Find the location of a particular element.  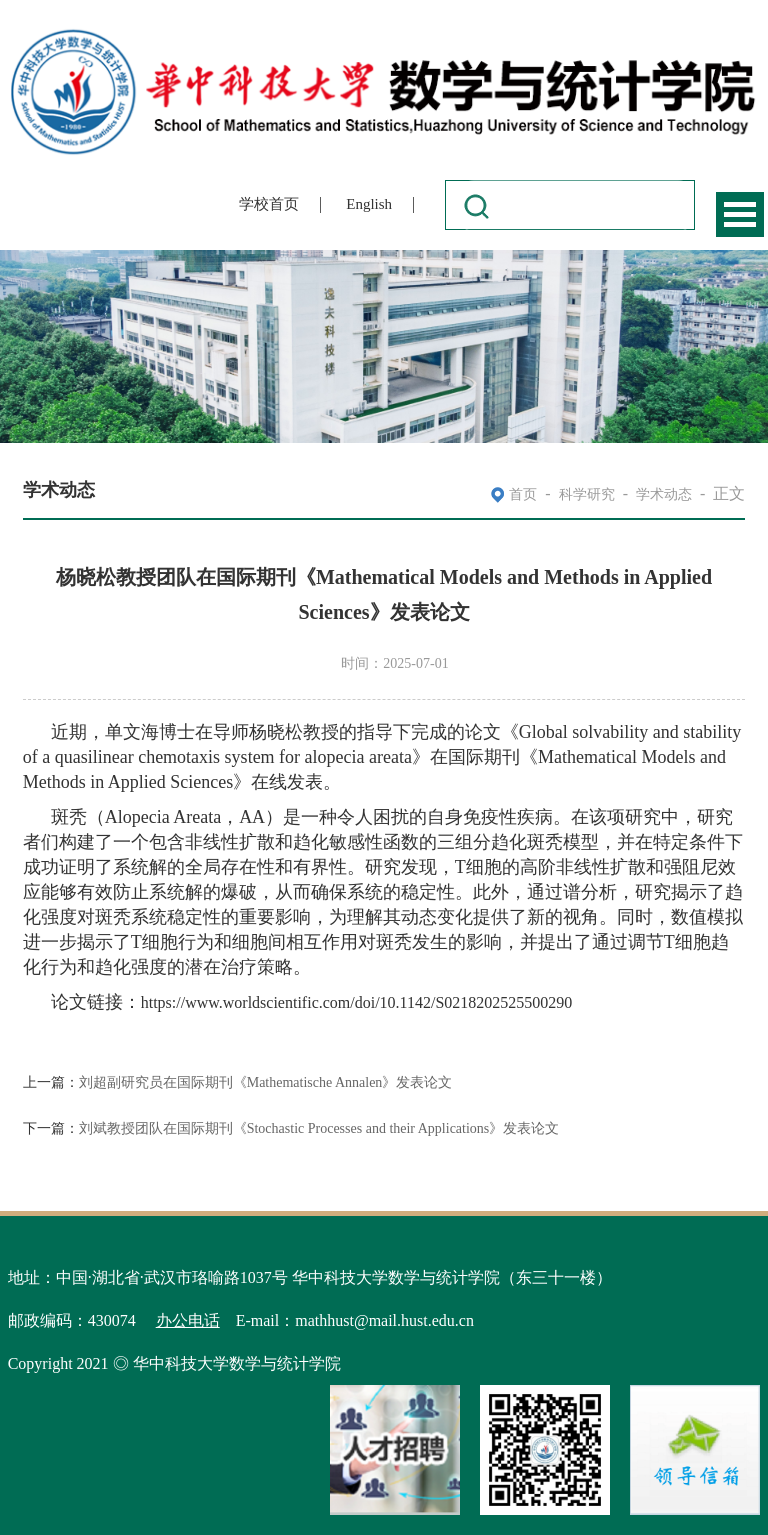

刘斌教授团队在国际期刊《Stochastic Processes and their Applications》发表论文 is located at coordinates (319, 1128).